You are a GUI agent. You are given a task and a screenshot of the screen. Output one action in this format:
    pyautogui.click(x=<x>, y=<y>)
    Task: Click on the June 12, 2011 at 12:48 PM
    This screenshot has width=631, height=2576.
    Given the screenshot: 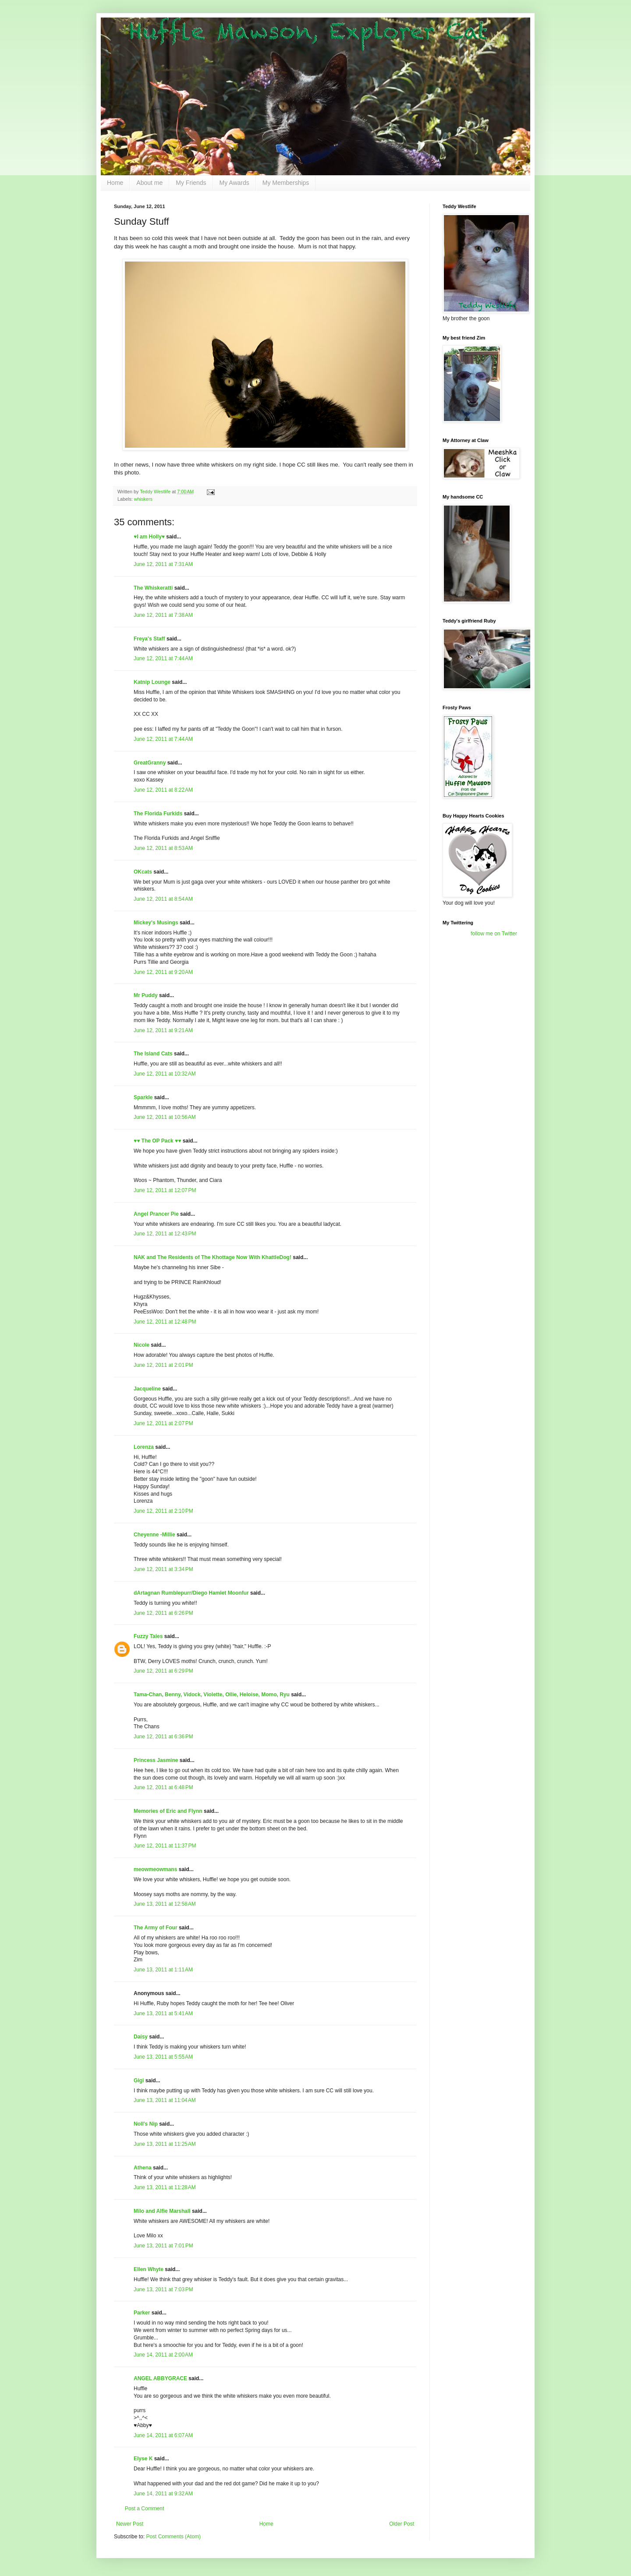 What is the action you would take?
    pyautogui.click(x=165, y=1322)
    